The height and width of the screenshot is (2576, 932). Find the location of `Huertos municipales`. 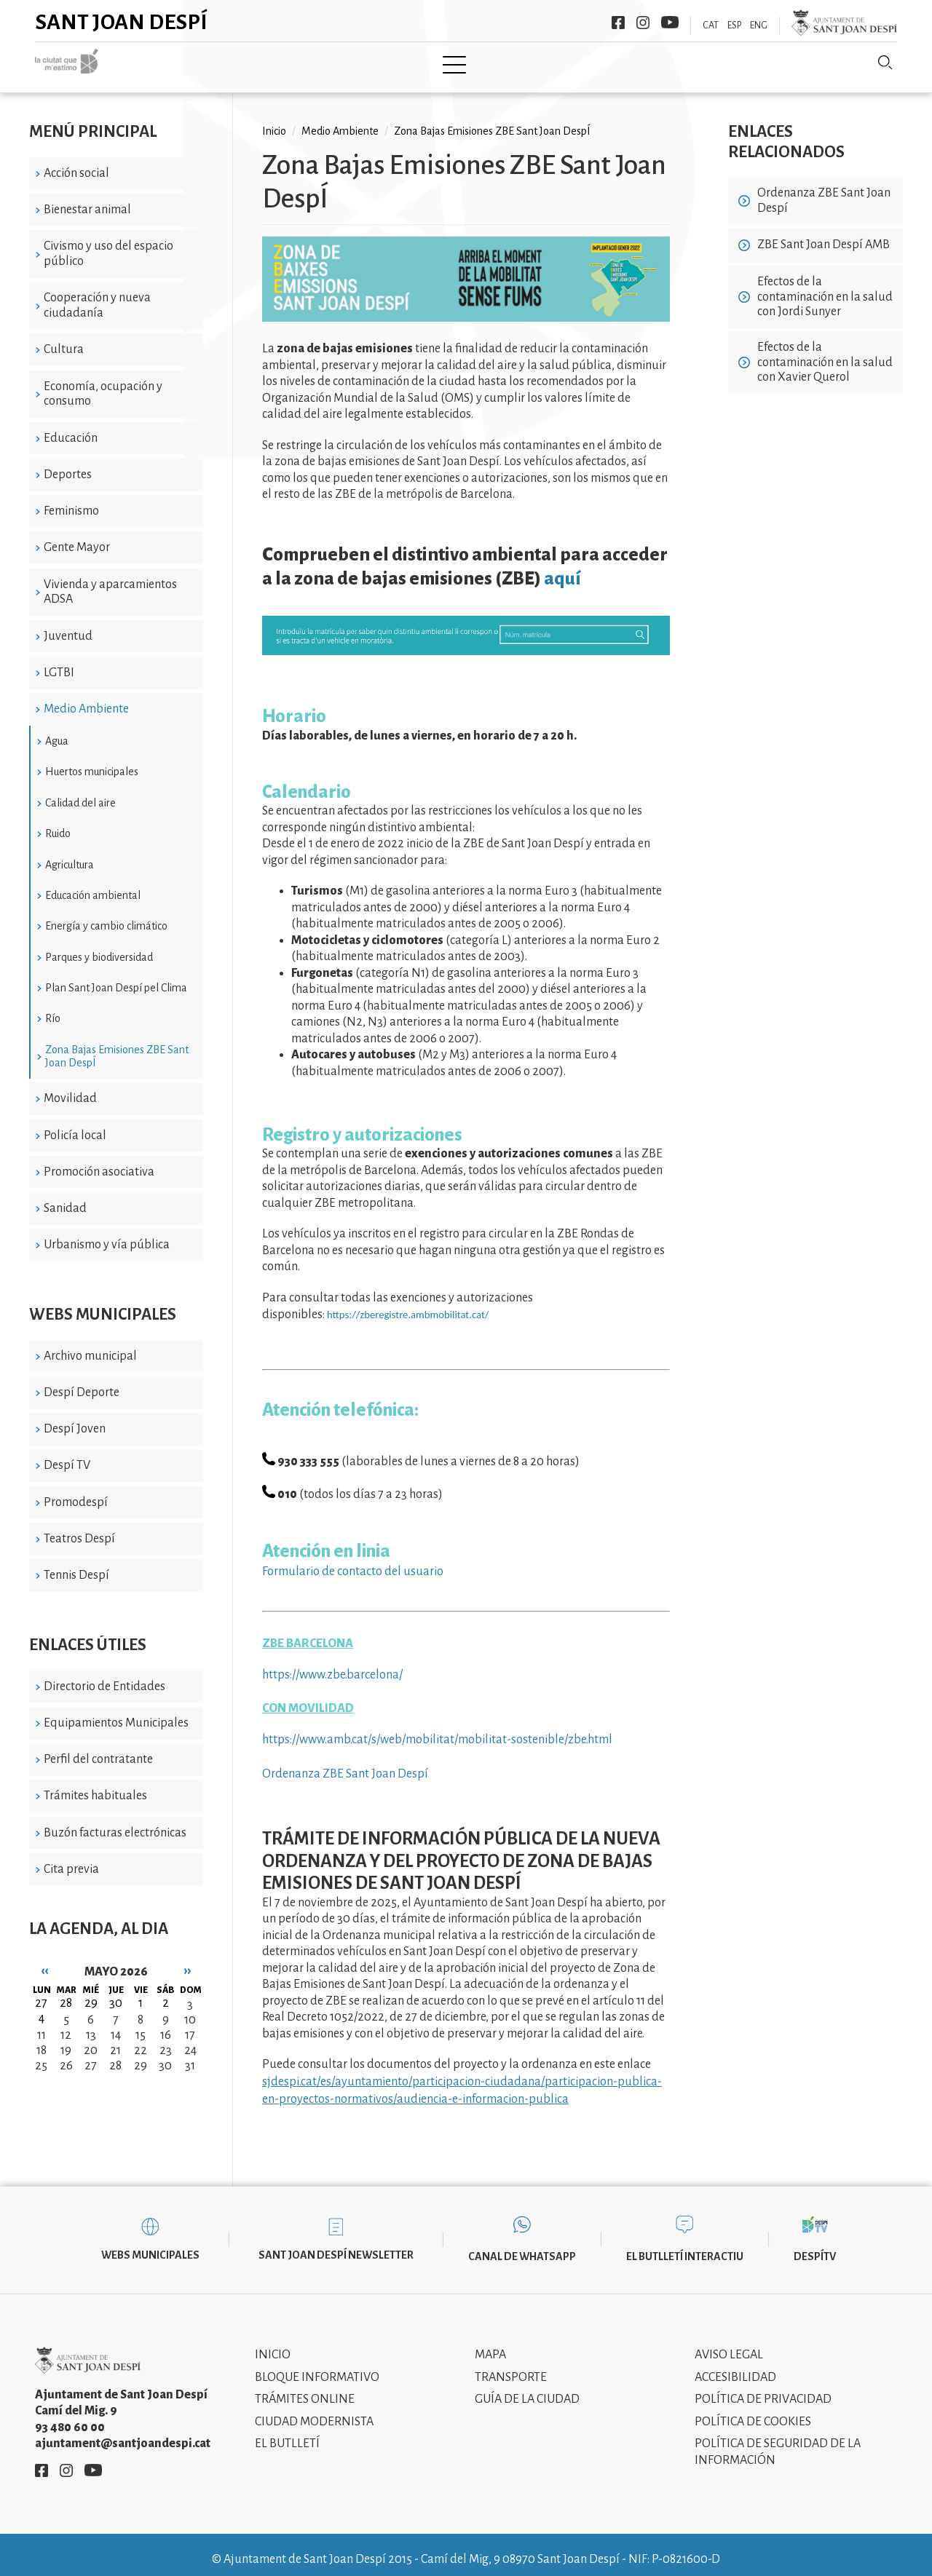

Huertos municipales is located at coordinates (91, 761).